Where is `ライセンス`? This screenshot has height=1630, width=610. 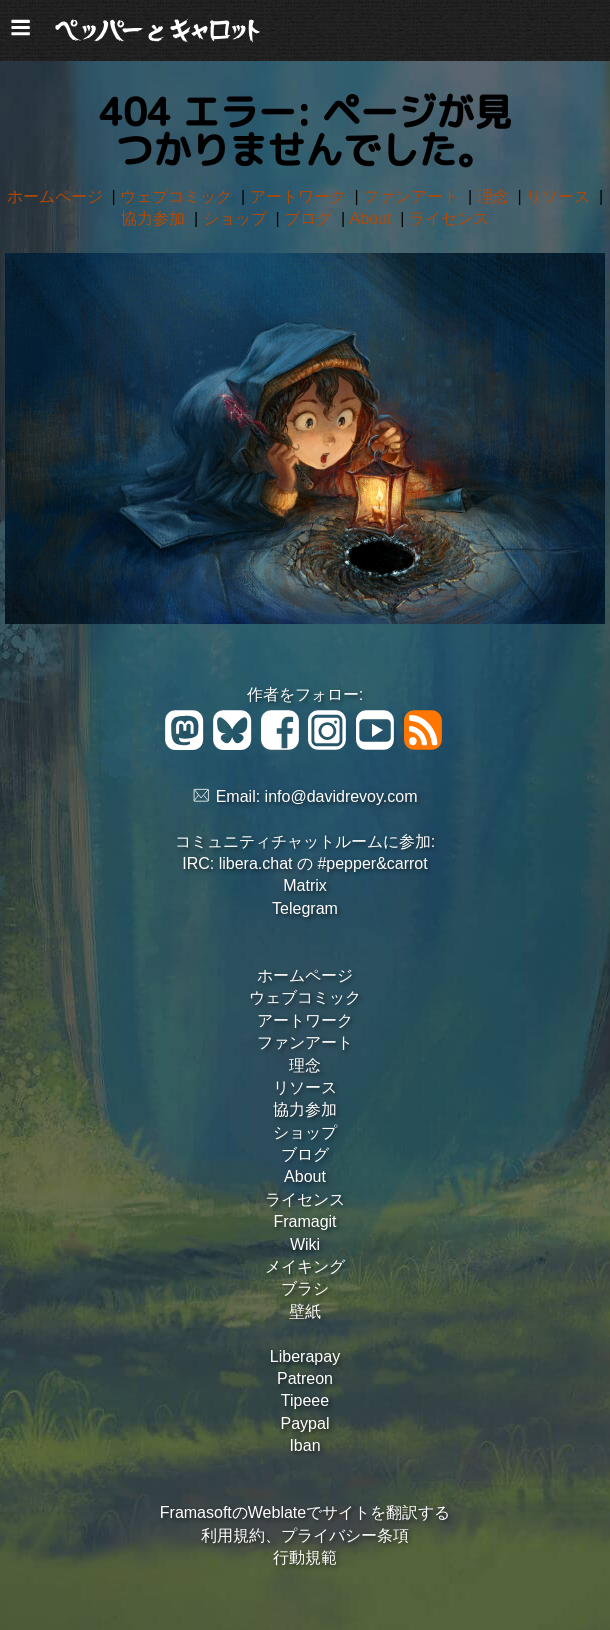 ライセンス is located at coordinates (449, 218).